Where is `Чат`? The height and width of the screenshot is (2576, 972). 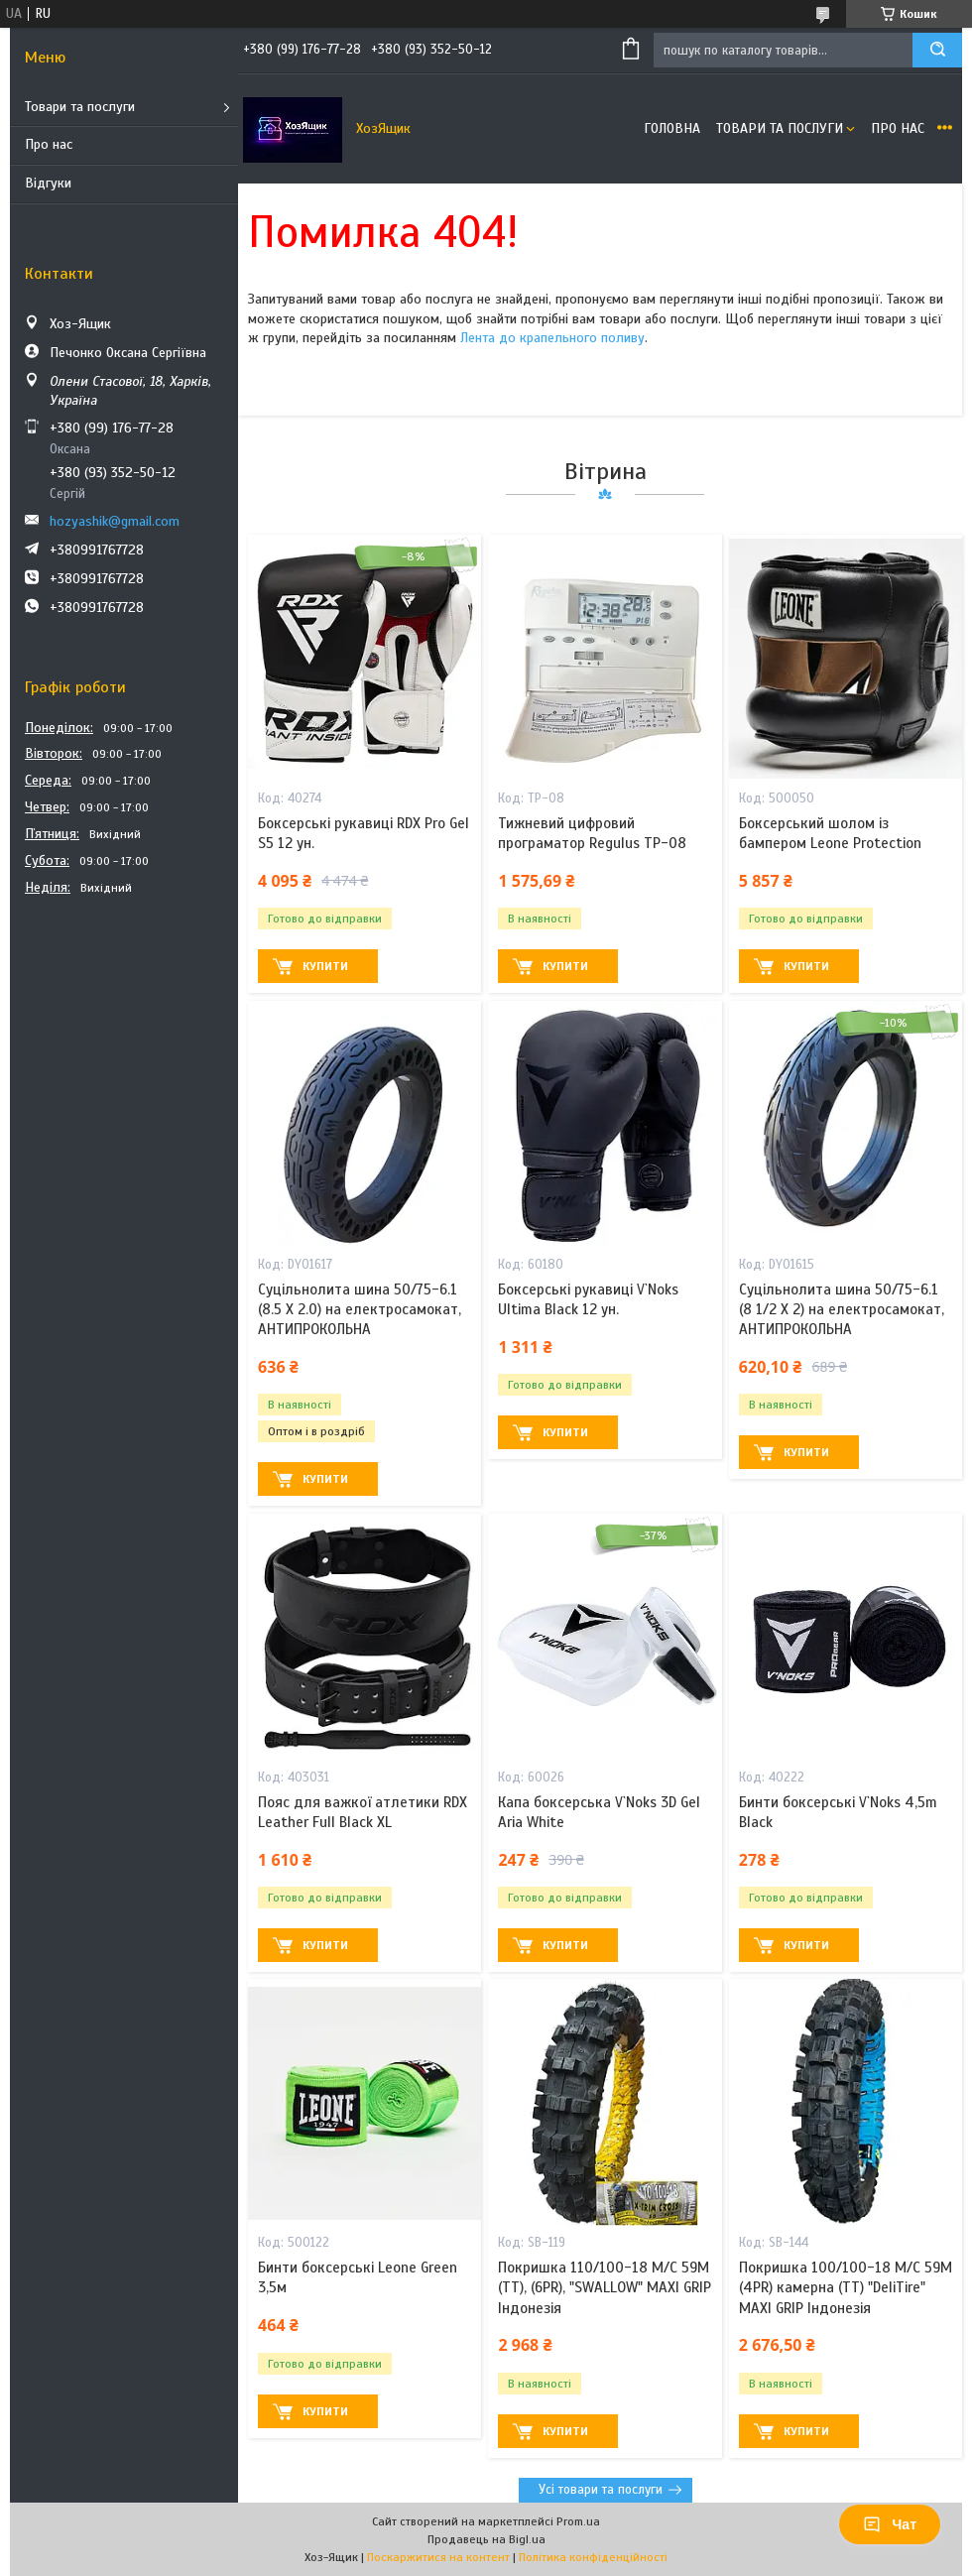 Чат is located at coordinates (889, 2524).